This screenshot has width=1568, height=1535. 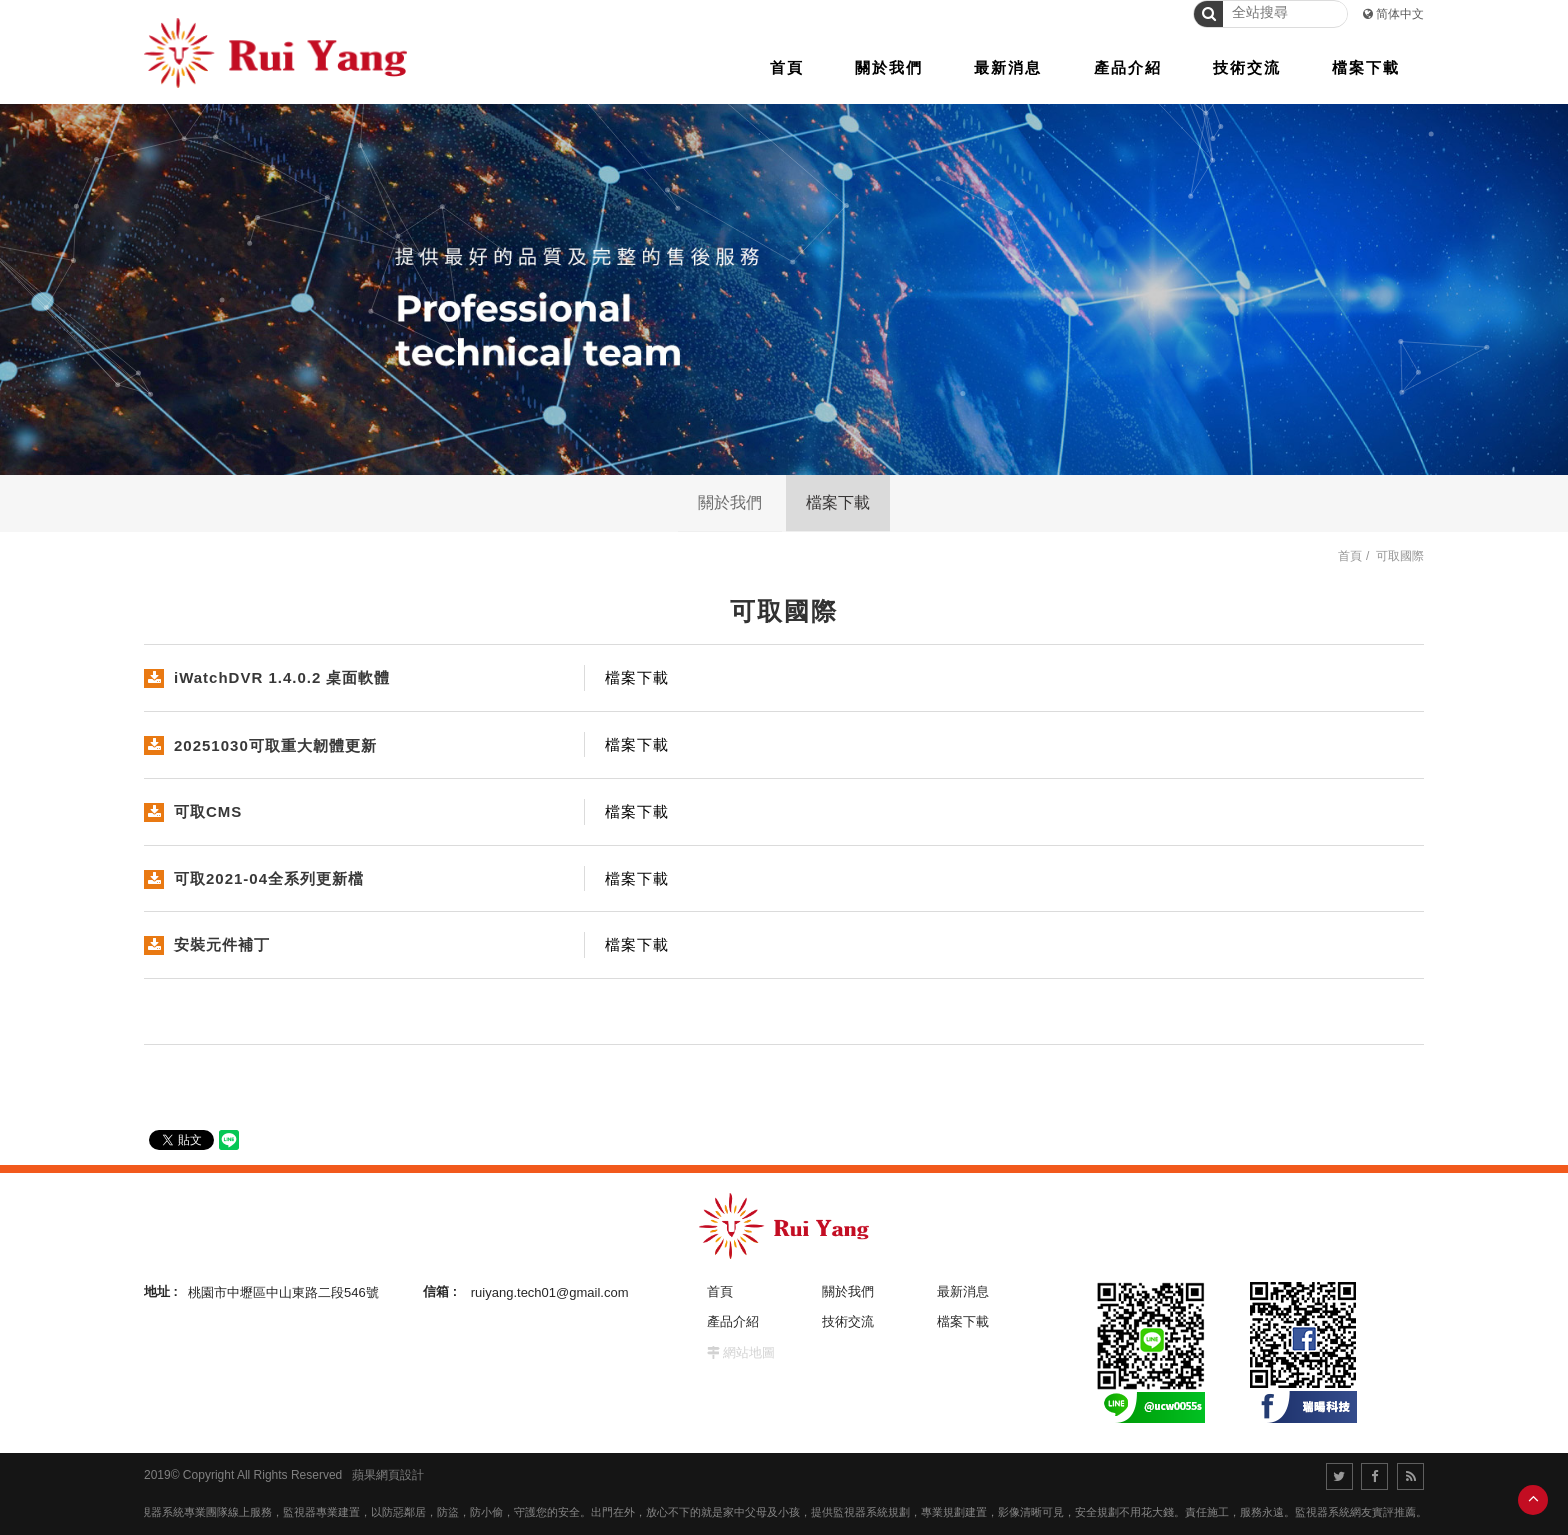 I want to click on 網站地圖, so click(x=749, y=1352).